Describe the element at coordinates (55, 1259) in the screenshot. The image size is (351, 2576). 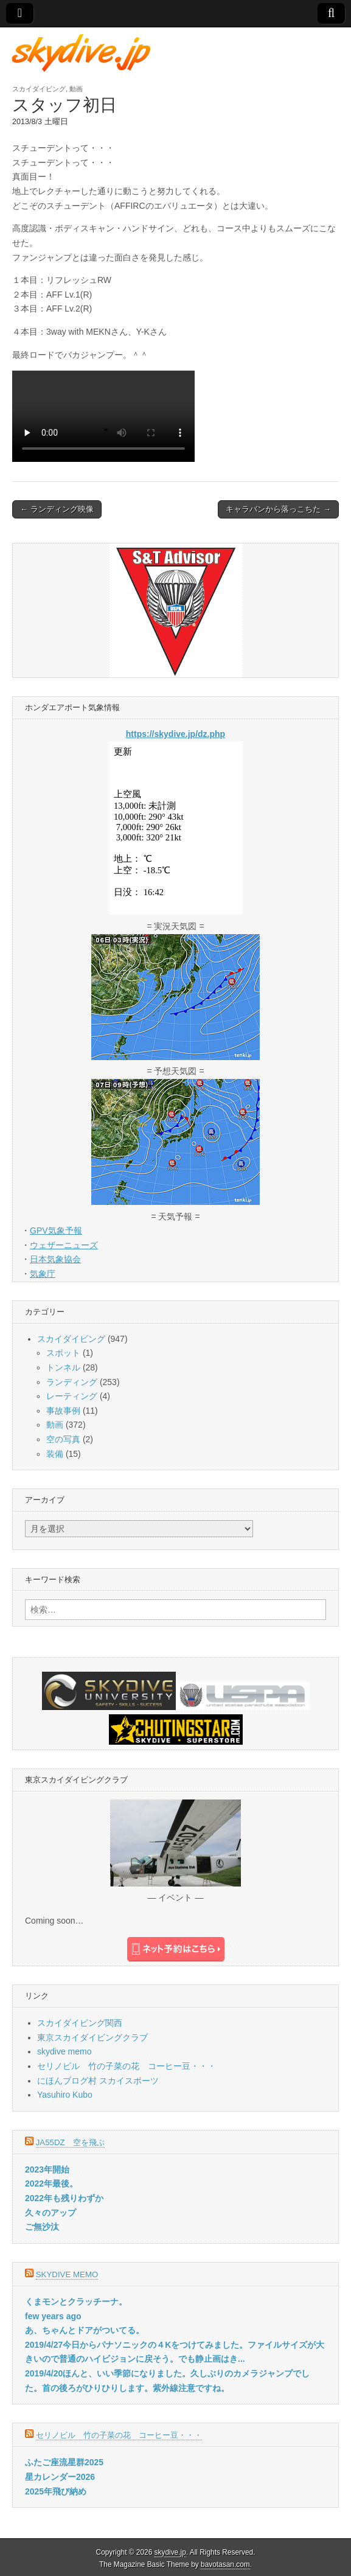
I see `日本気象協会` at that location.